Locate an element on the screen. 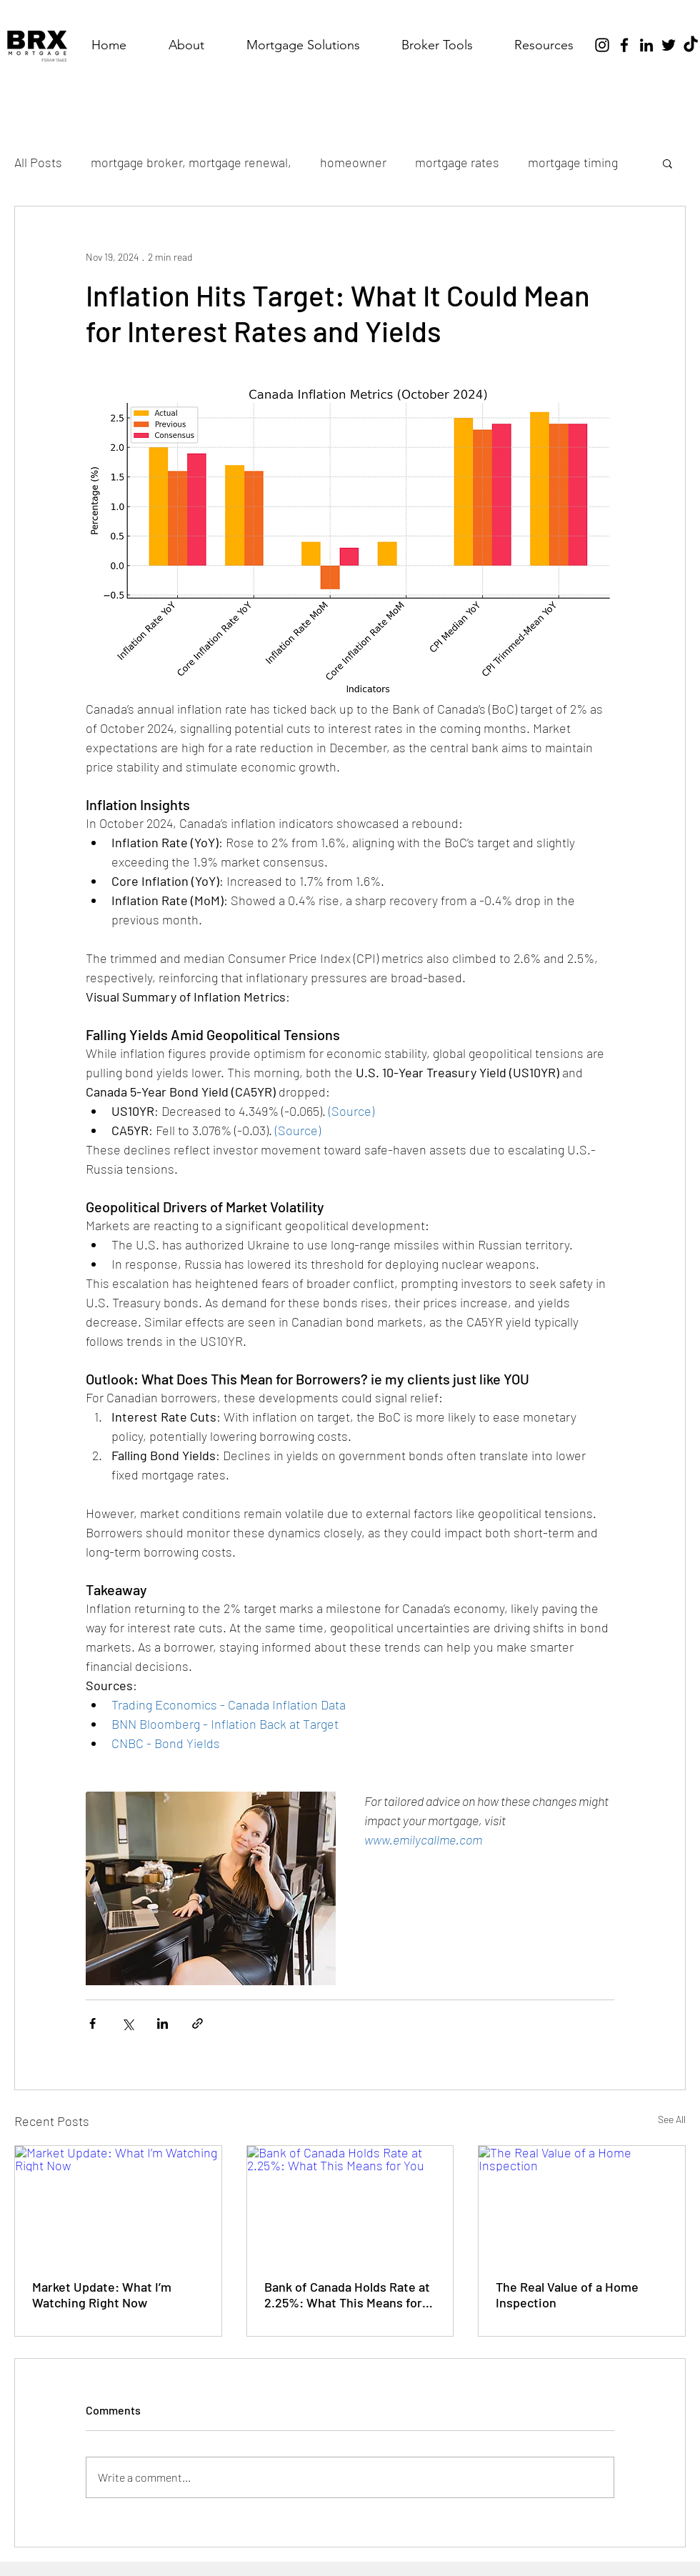 This screenshot has width=700, height=2576. mortgage broker, mortgage renewal, is located at coordinates (191, 162).